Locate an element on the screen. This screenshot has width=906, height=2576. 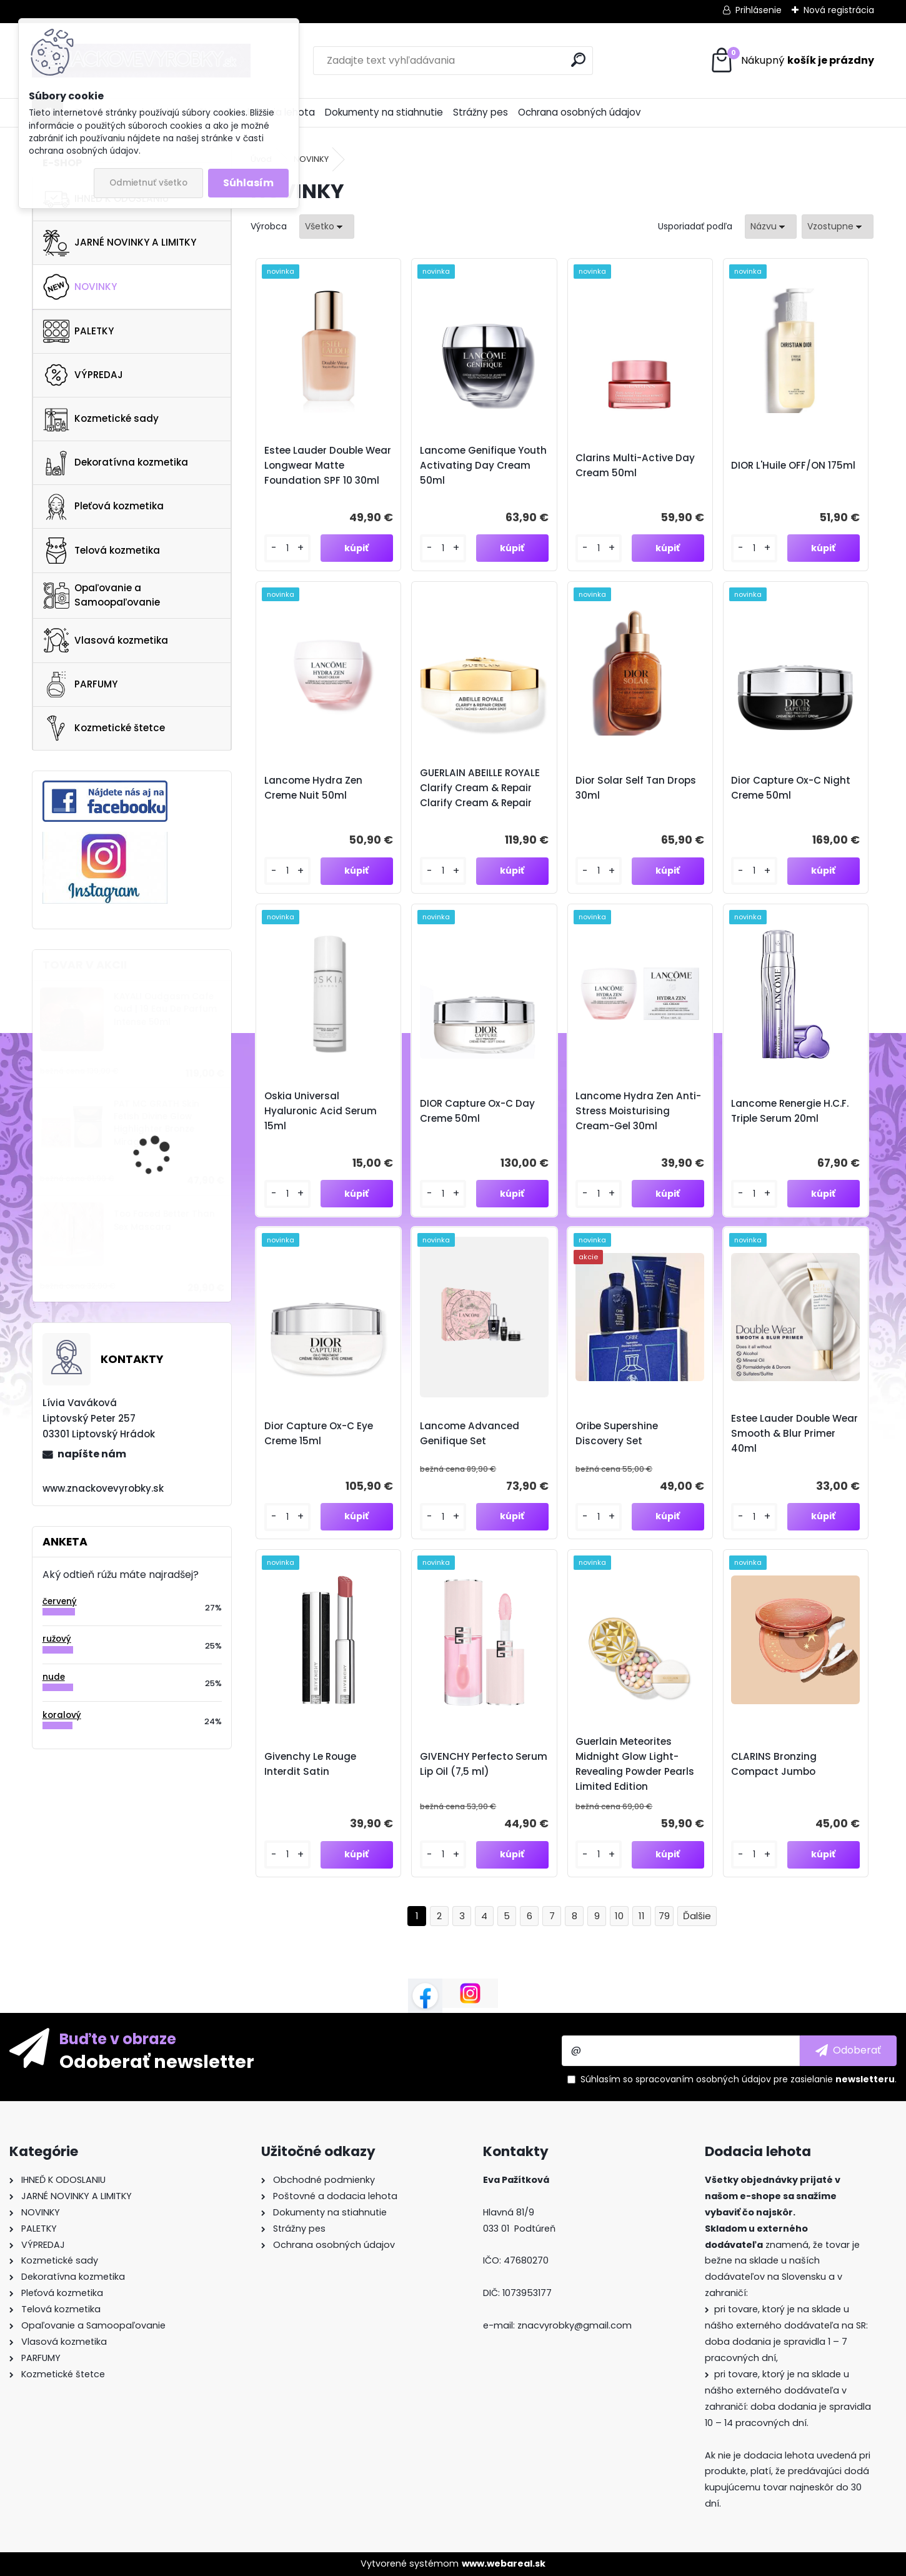
Dior Capture Ox-C Eye Creme 15ml is located at coordinates (318, 1433).